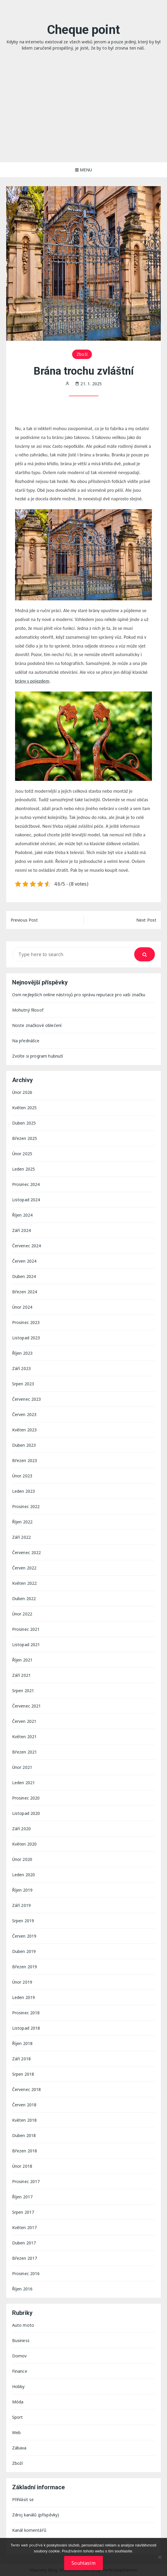 This screenshot has height=2576, width=167. Describe the element at coordinates (22, 1307) in the screenshot. I see `Únor 2024` at that location.